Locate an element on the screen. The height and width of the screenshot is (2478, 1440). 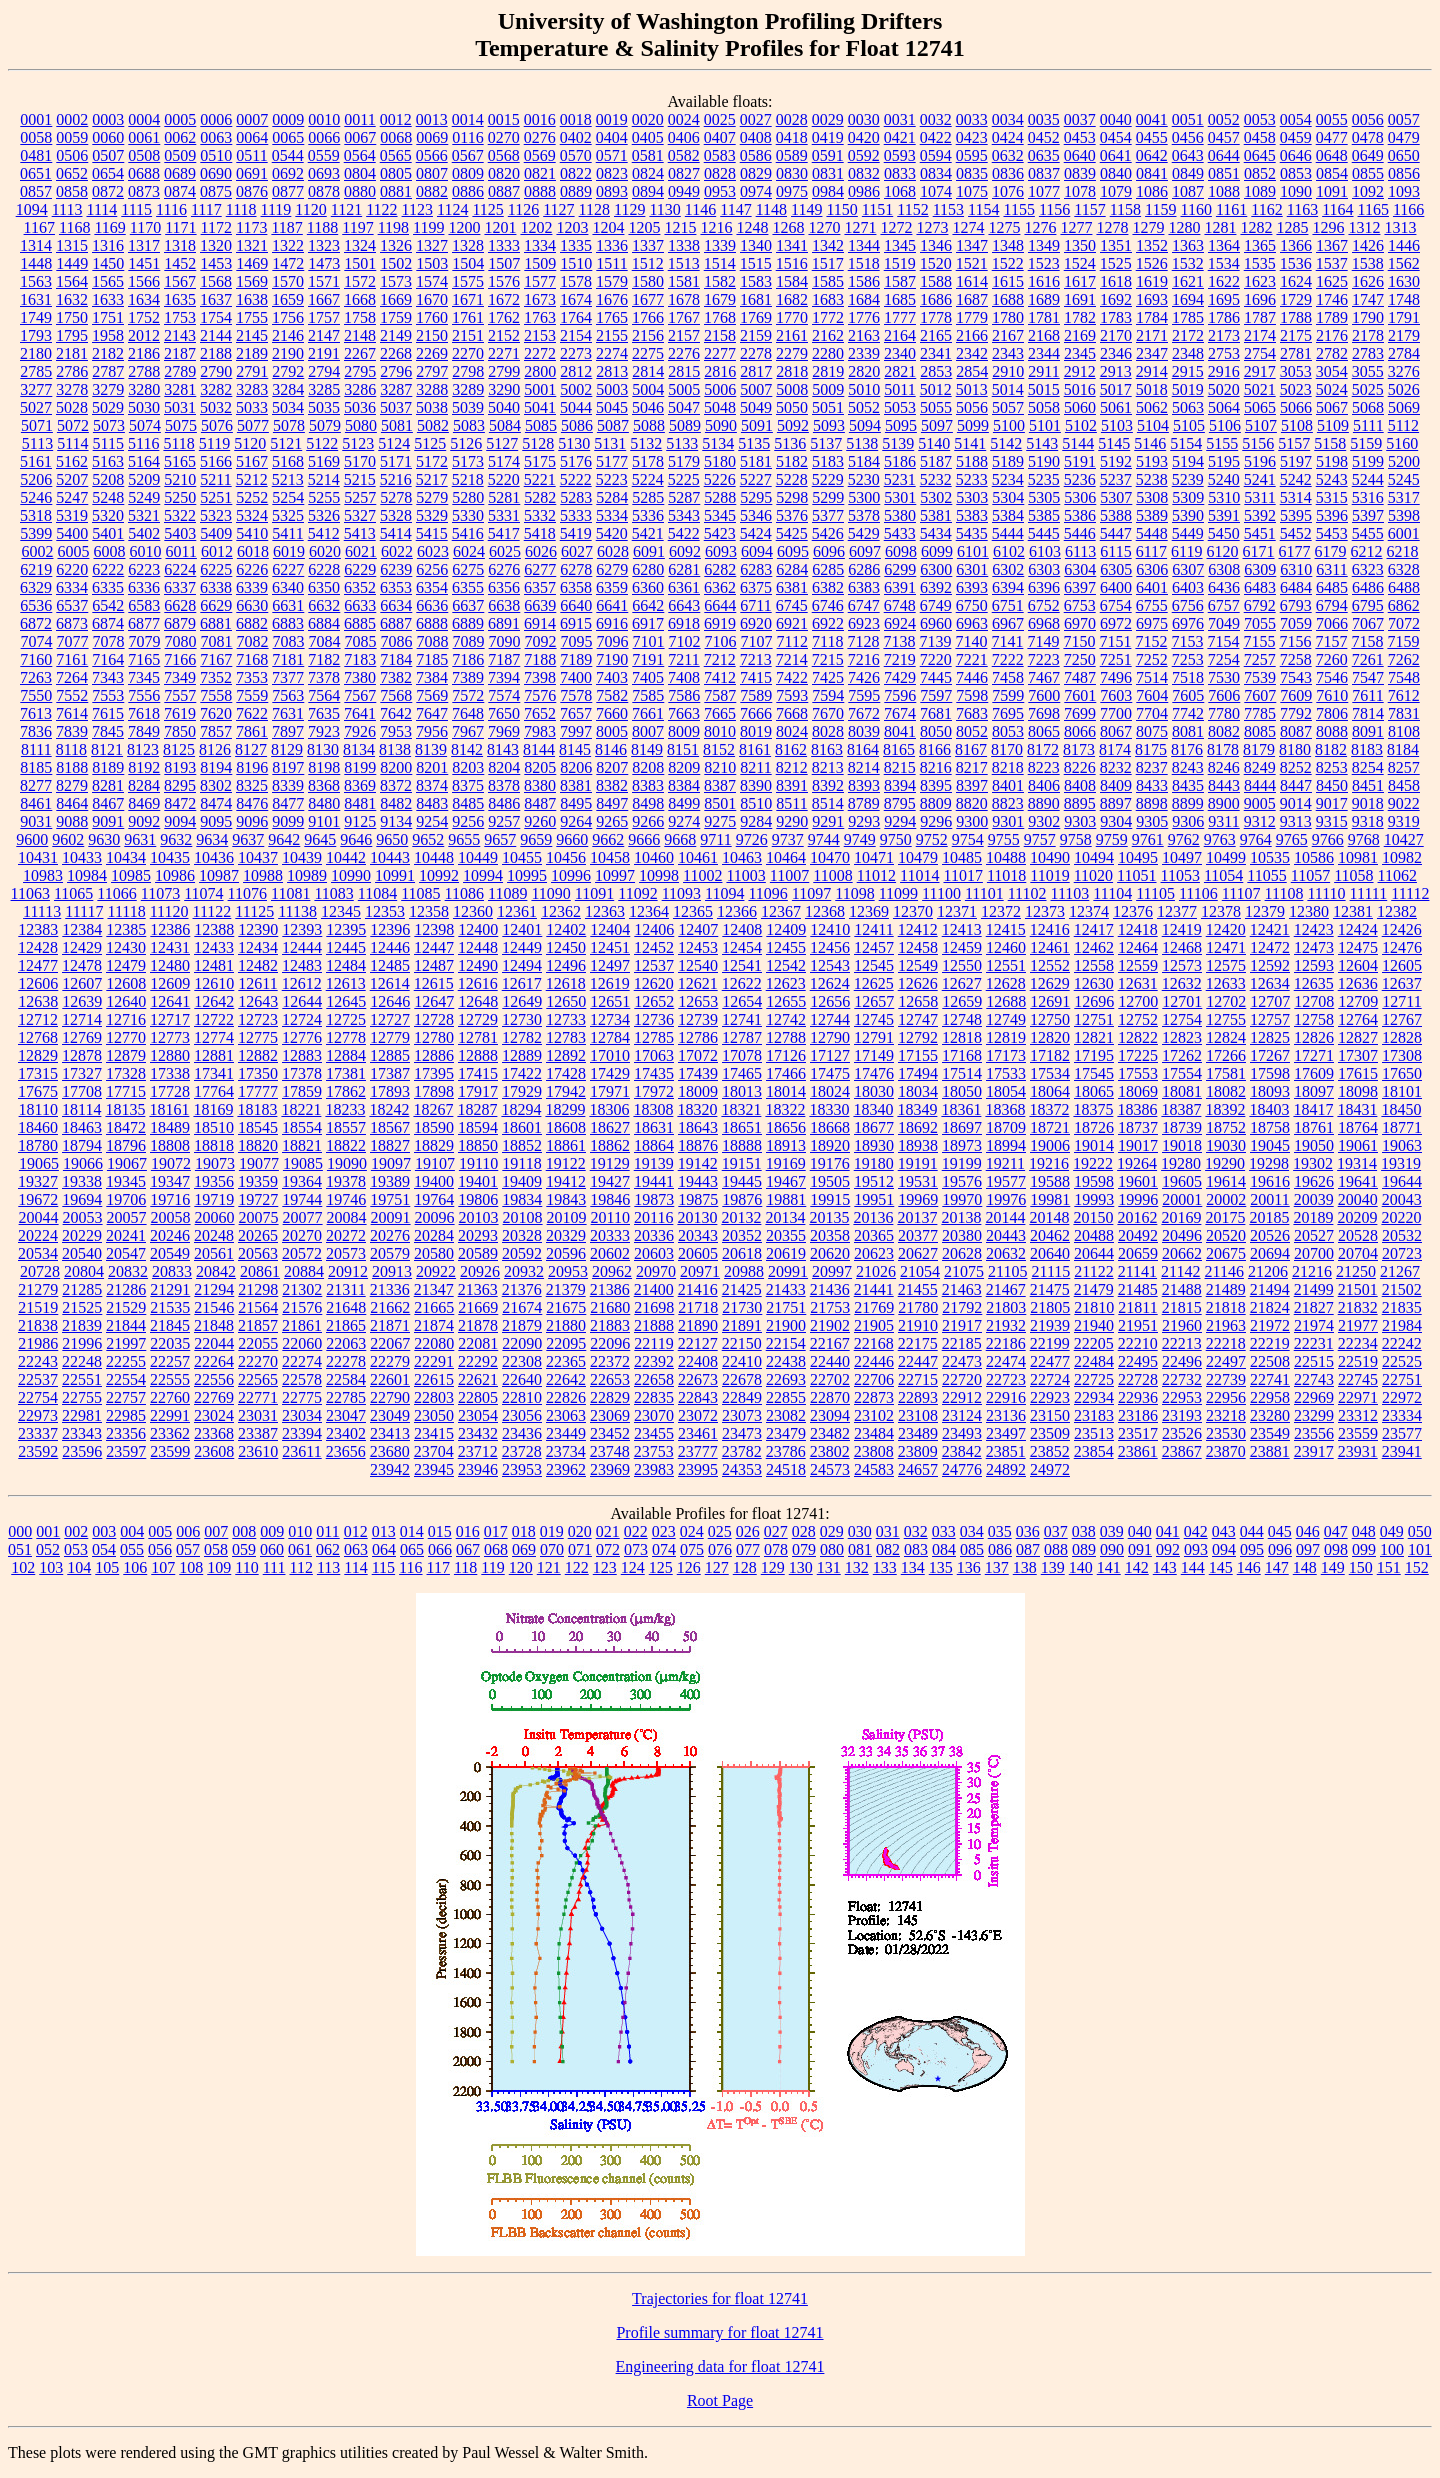
6179 is located at coordinates (1331, 551).